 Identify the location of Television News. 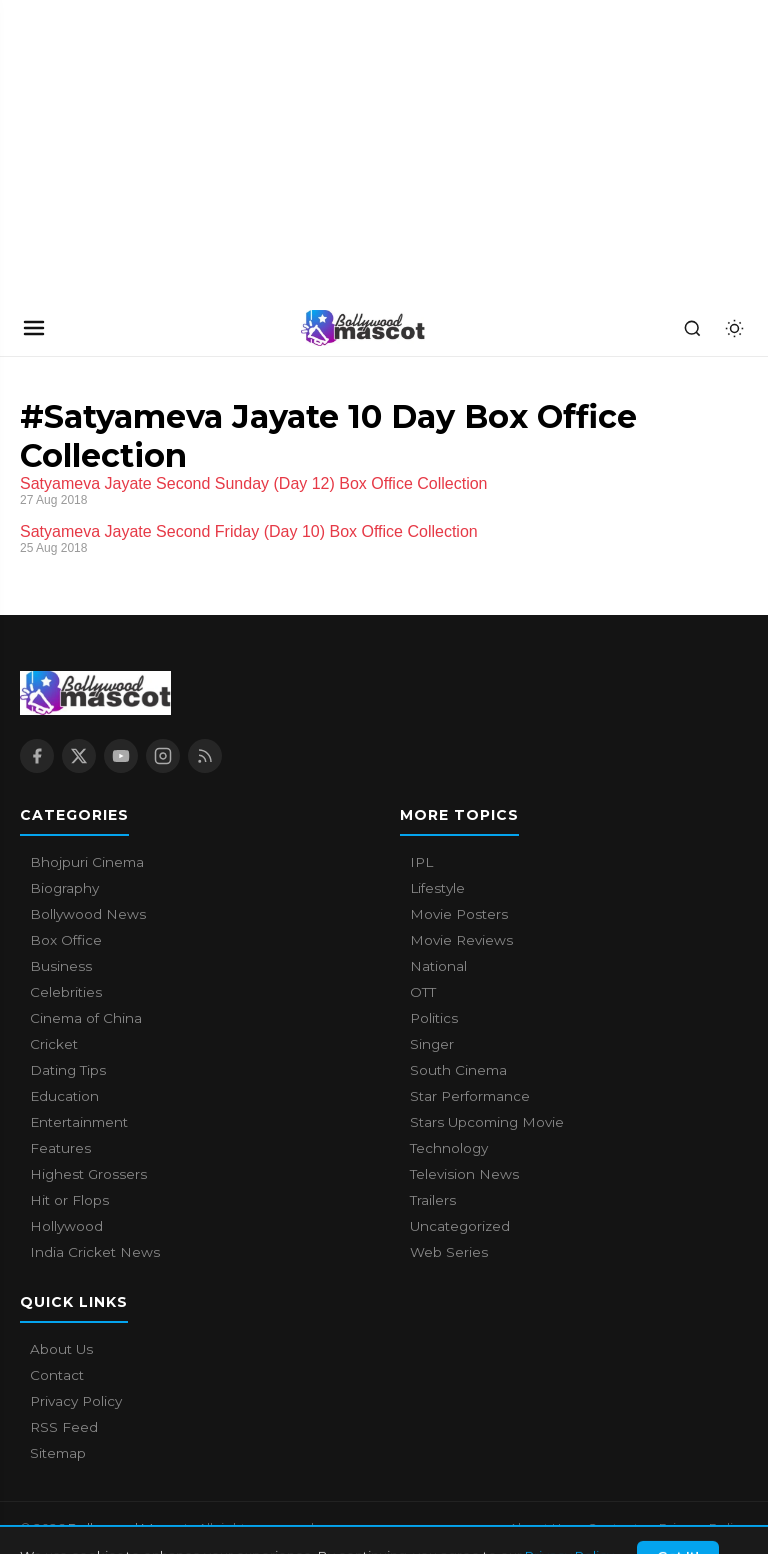
(464, 1174).